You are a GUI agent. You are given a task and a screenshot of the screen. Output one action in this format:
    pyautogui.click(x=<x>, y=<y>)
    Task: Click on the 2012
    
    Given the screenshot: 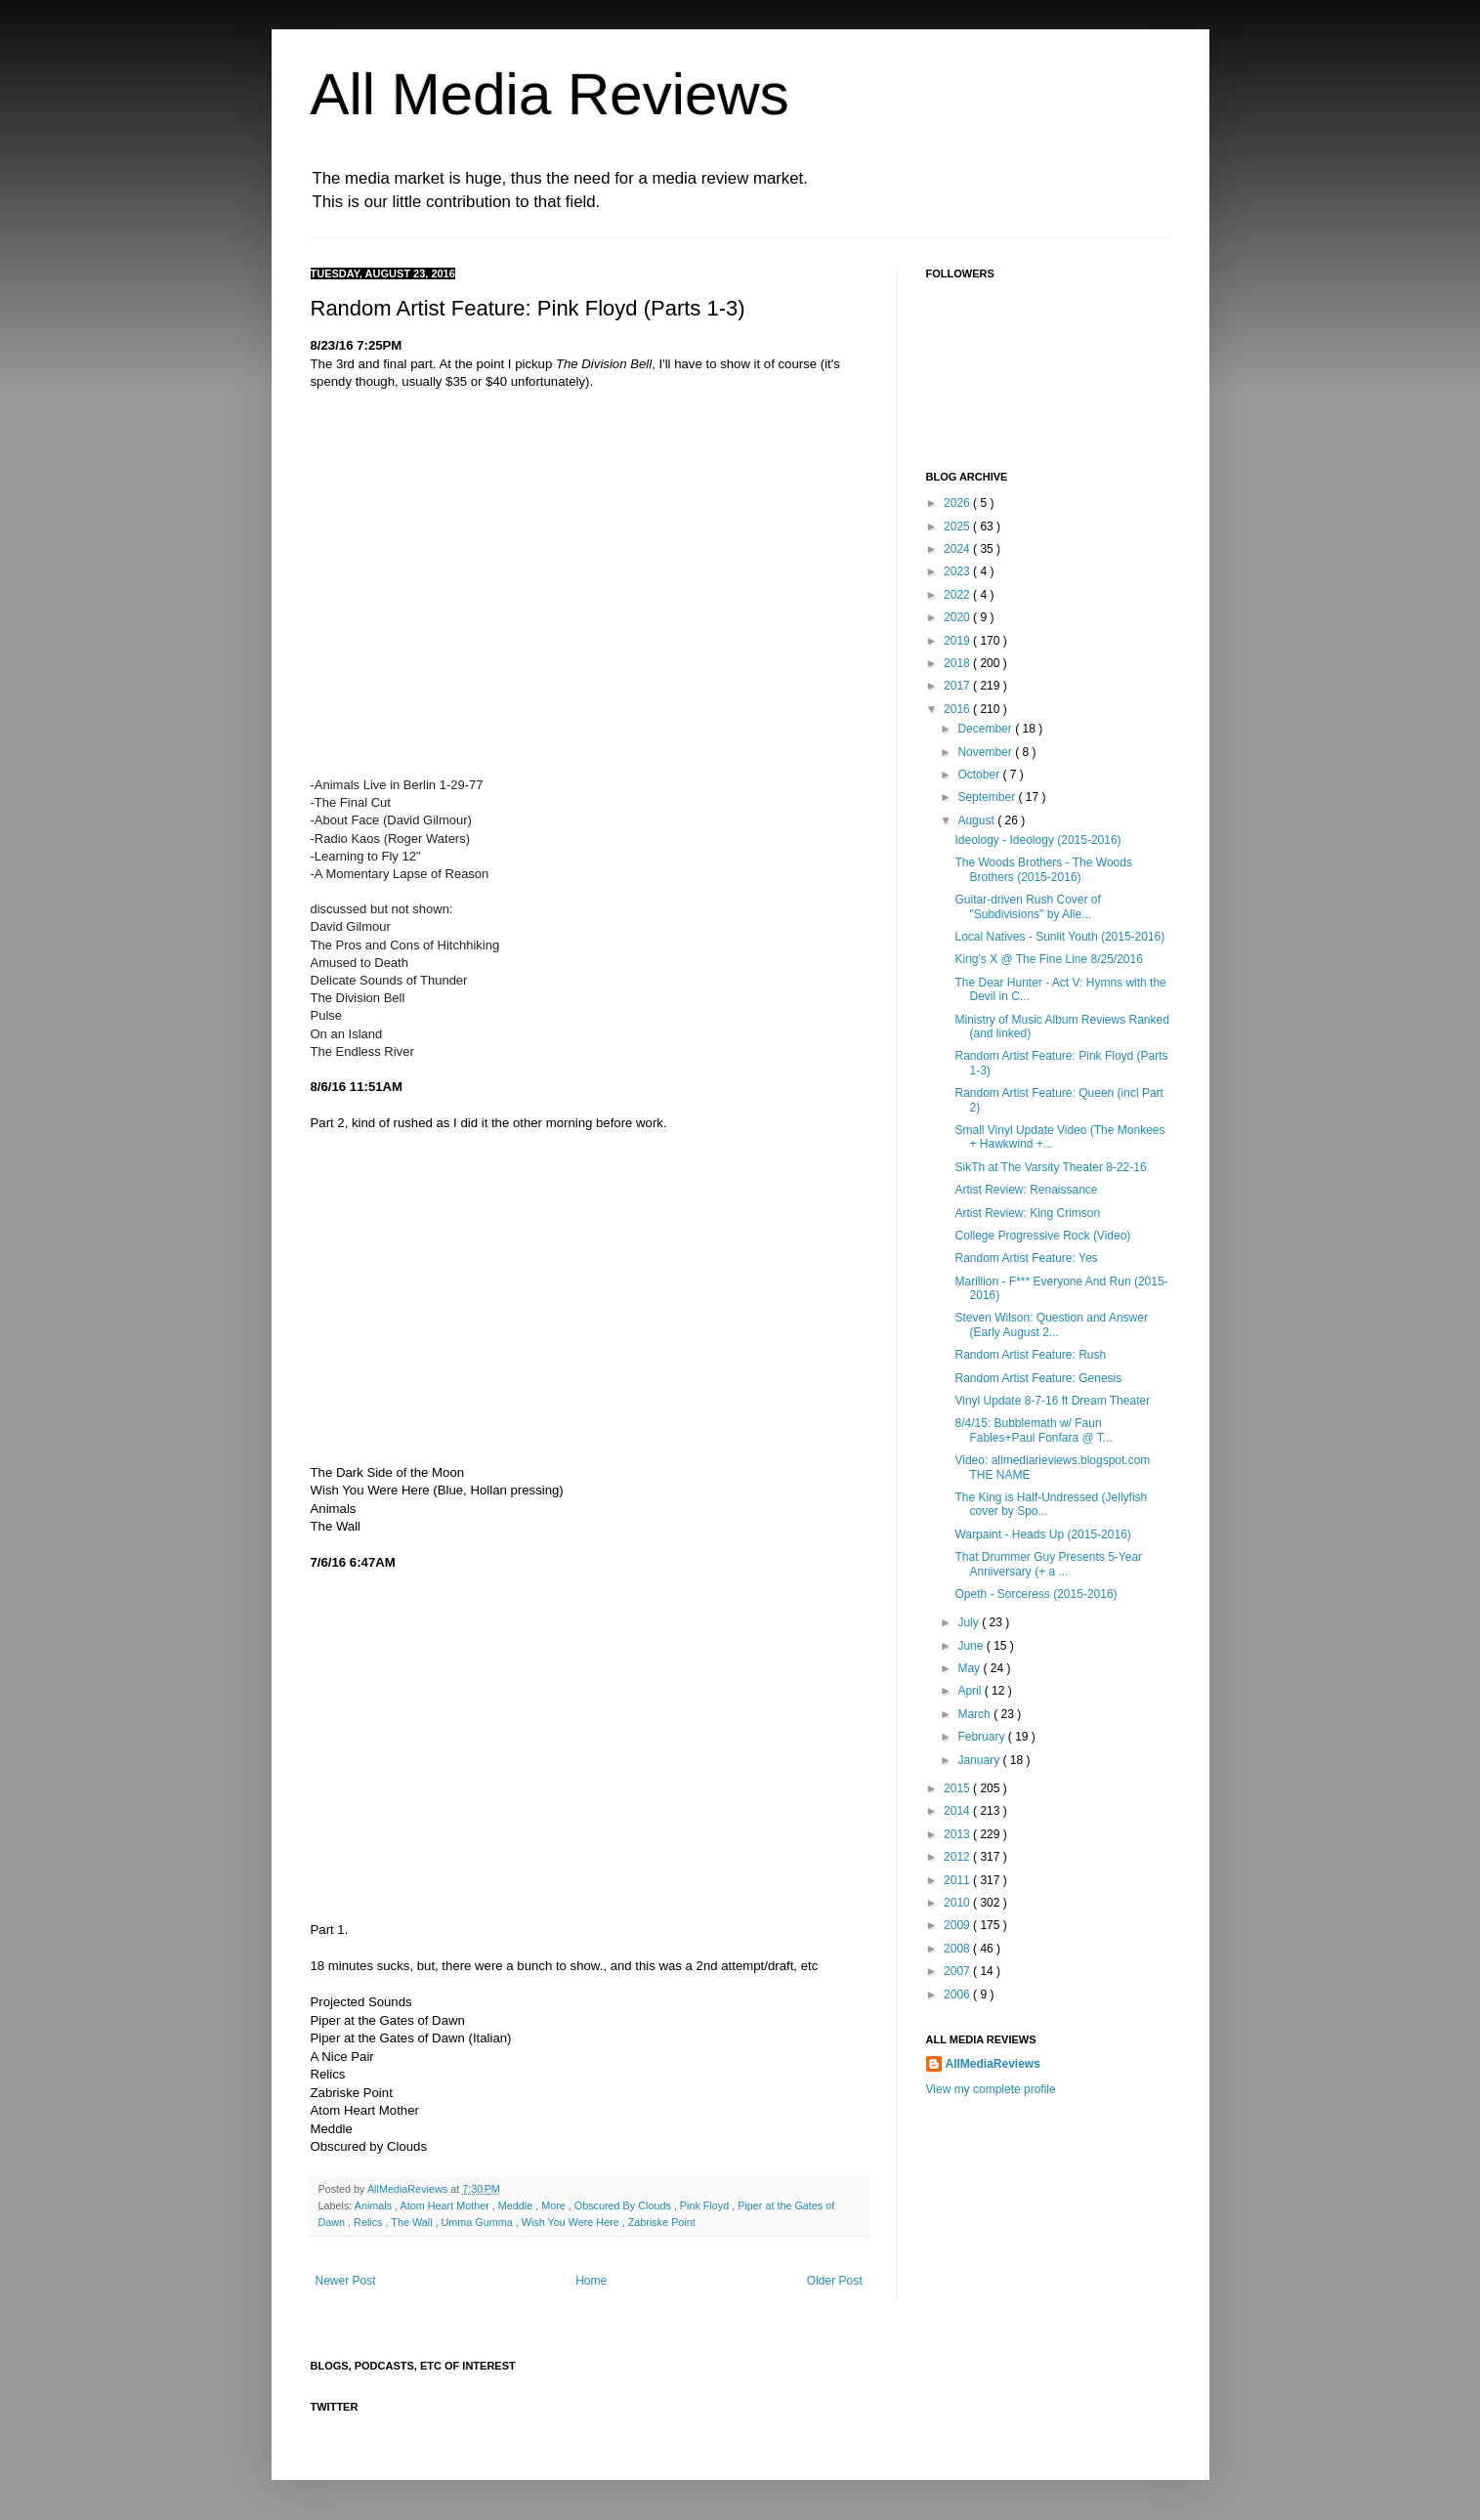 What is the action you would take?
    pyautogui.click(x=958, y=1857)
    